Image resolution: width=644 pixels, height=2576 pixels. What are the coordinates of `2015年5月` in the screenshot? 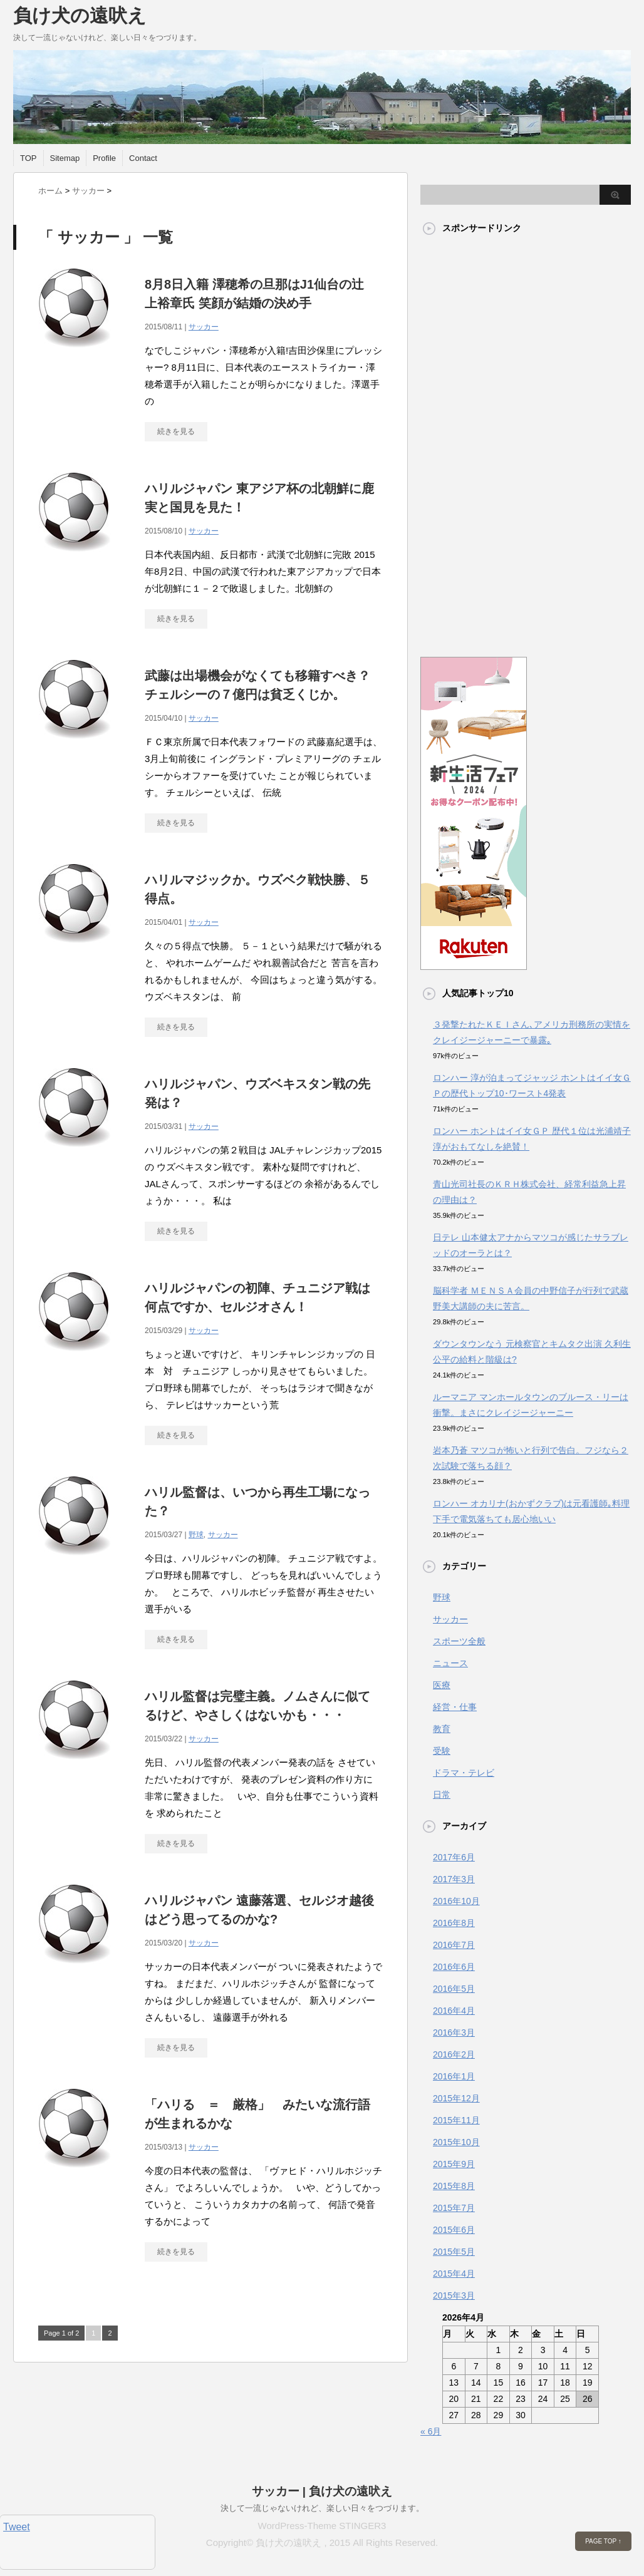 It's located at (454, 2252).